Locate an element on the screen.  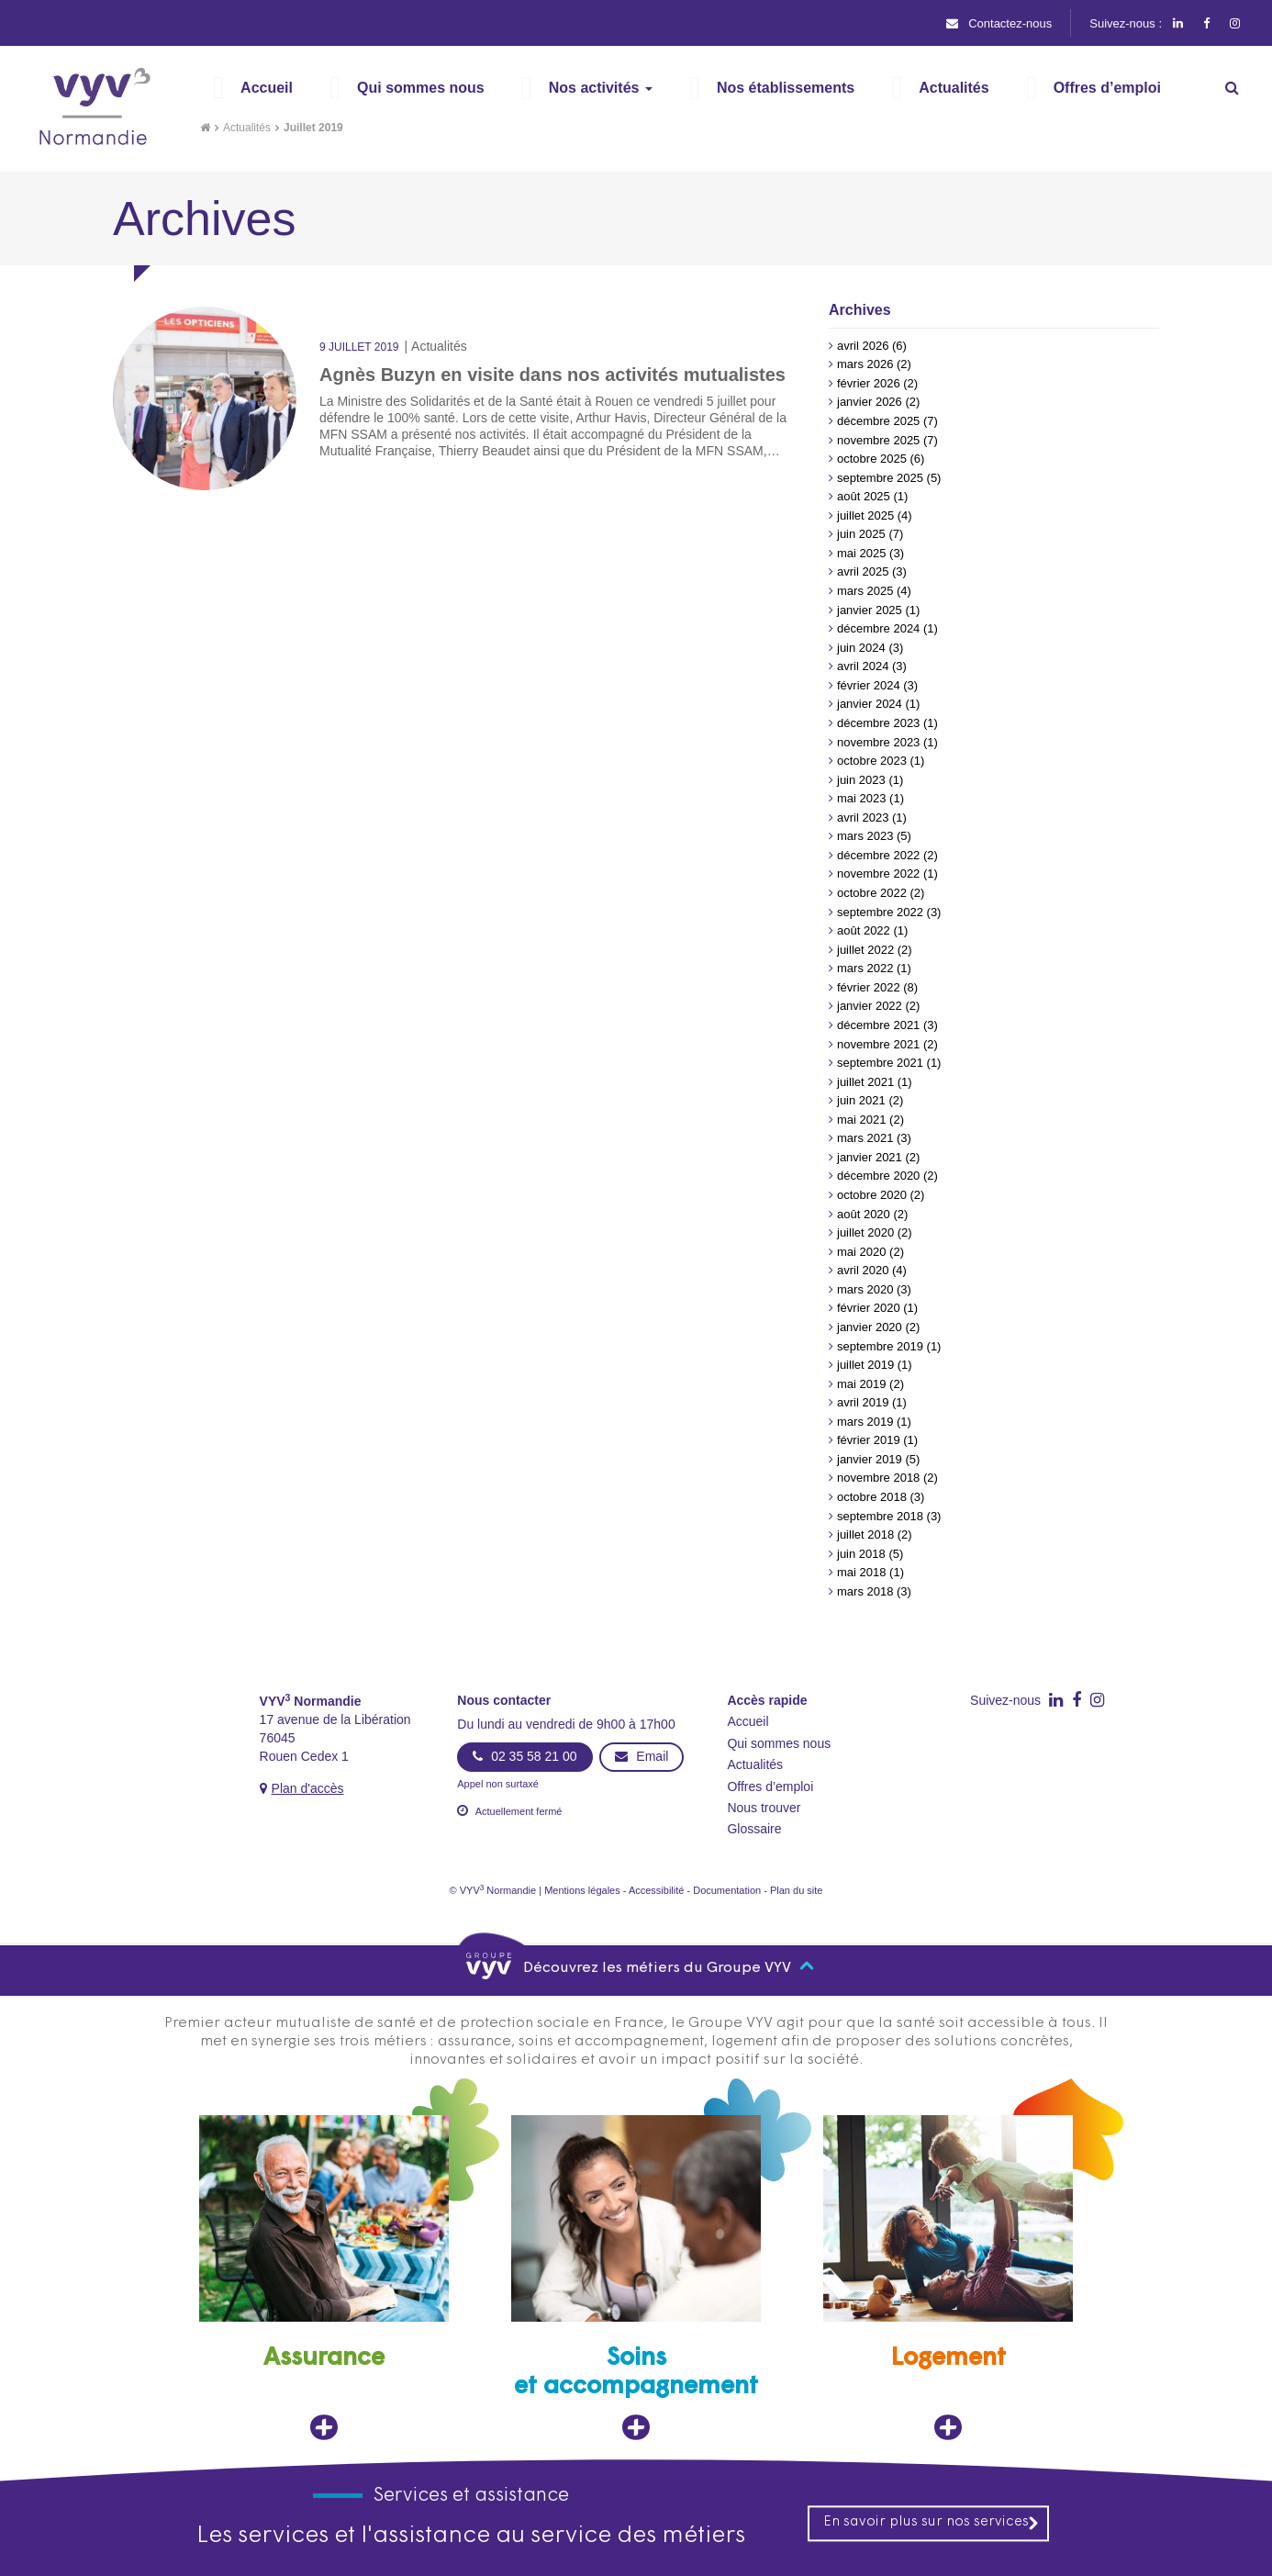
juin 2018 is located at coordinates (861, 1554).